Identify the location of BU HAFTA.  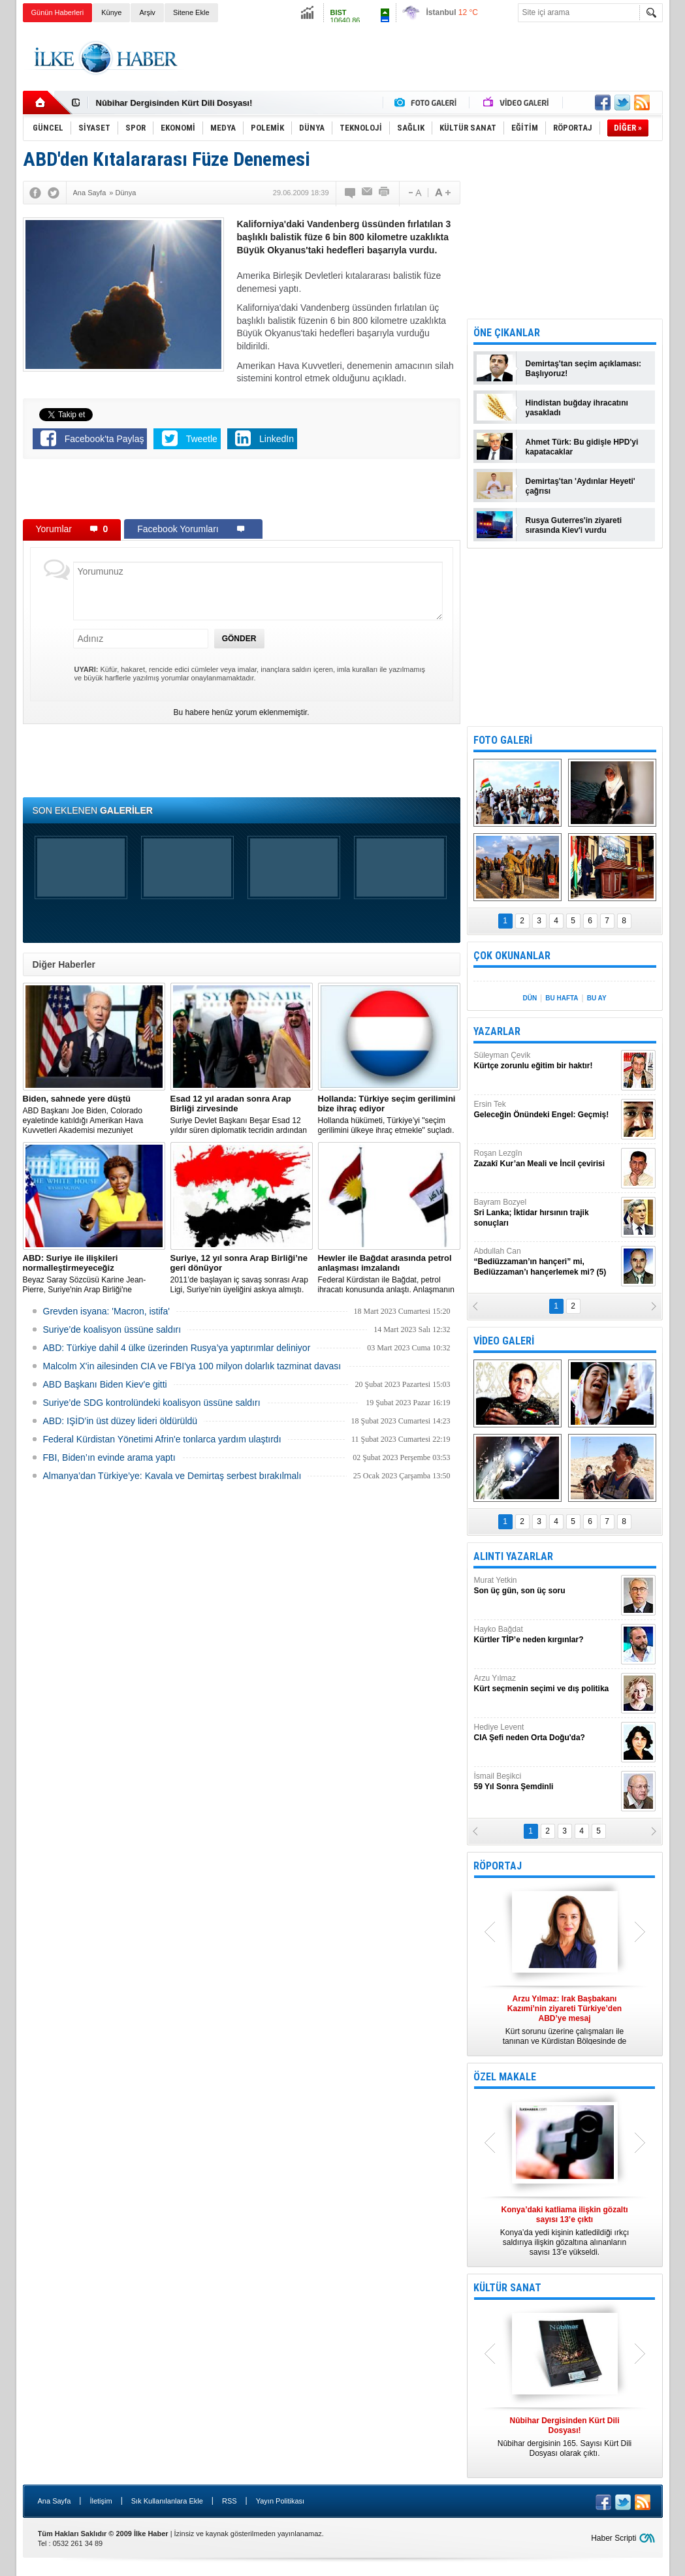
(561, 998).